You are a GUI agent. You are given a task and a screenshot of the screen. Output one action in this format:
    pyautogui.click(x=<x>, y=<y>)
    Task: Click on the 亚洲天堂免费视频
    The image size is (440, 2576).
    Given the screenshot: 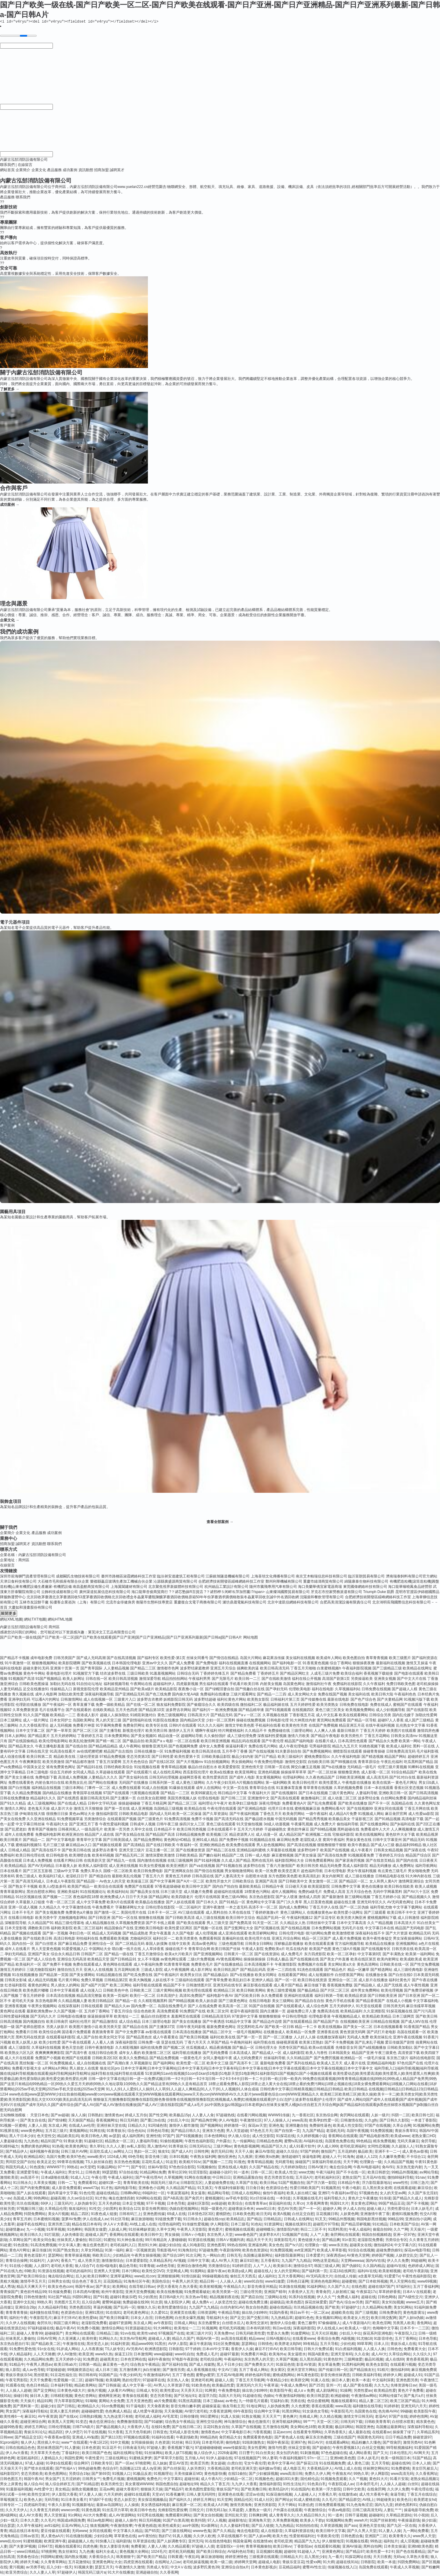 What is the action you would take?
    pyautogui.click(x=140, y=2293)
    